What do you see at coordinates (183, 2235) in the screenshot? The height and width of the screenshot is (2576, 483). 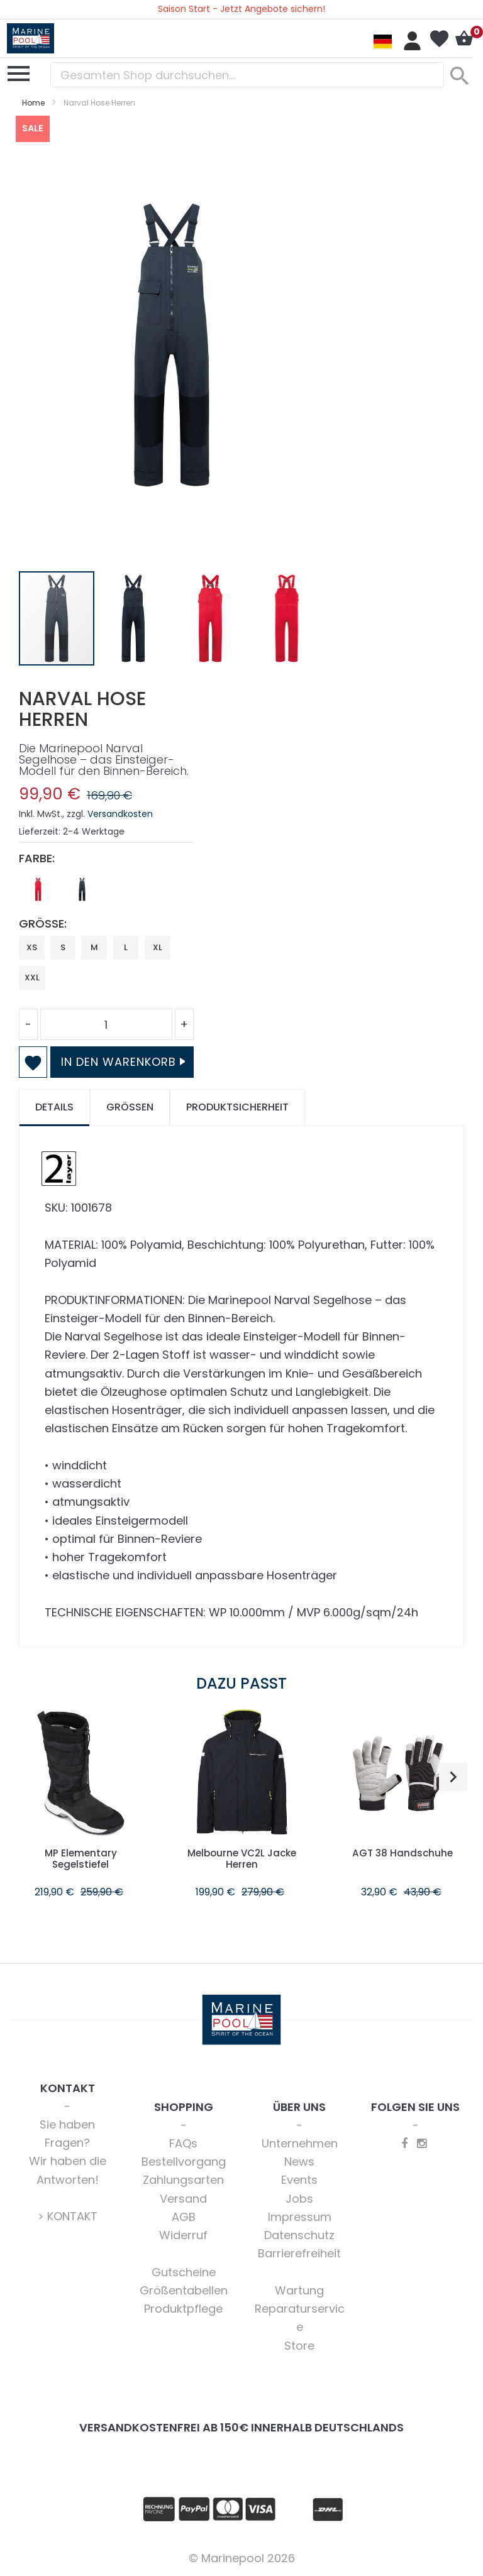 I see `Widerruf` at bounding box center [183, 2235].